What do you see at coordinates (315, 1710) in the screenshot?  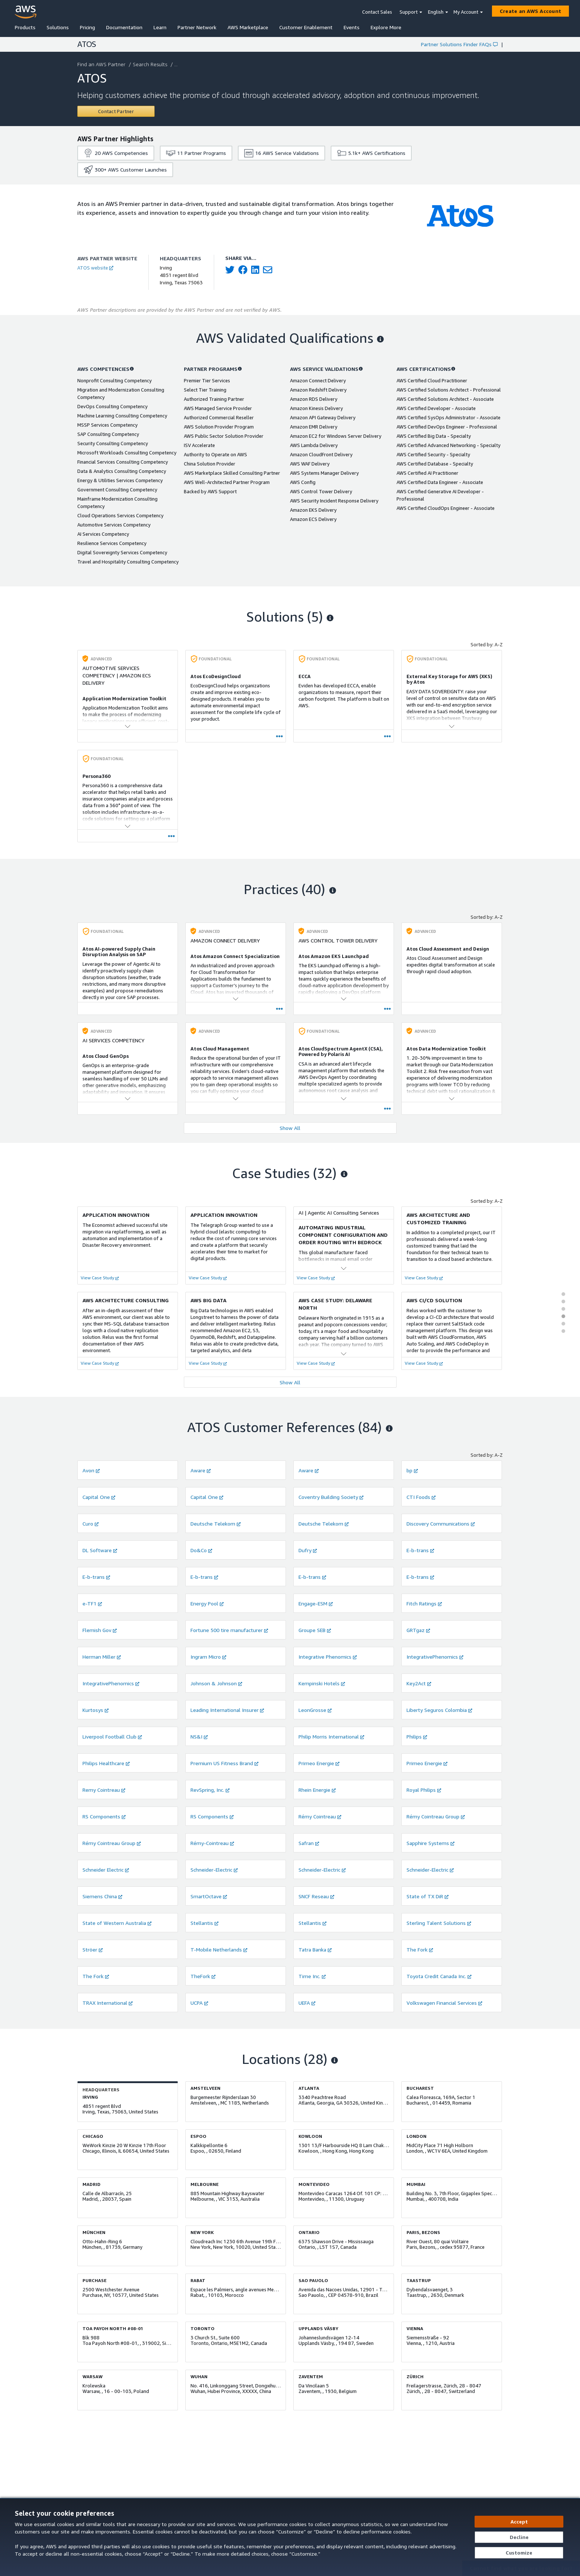 I see `LeonGrosse` at bounding box center [315, 1710].